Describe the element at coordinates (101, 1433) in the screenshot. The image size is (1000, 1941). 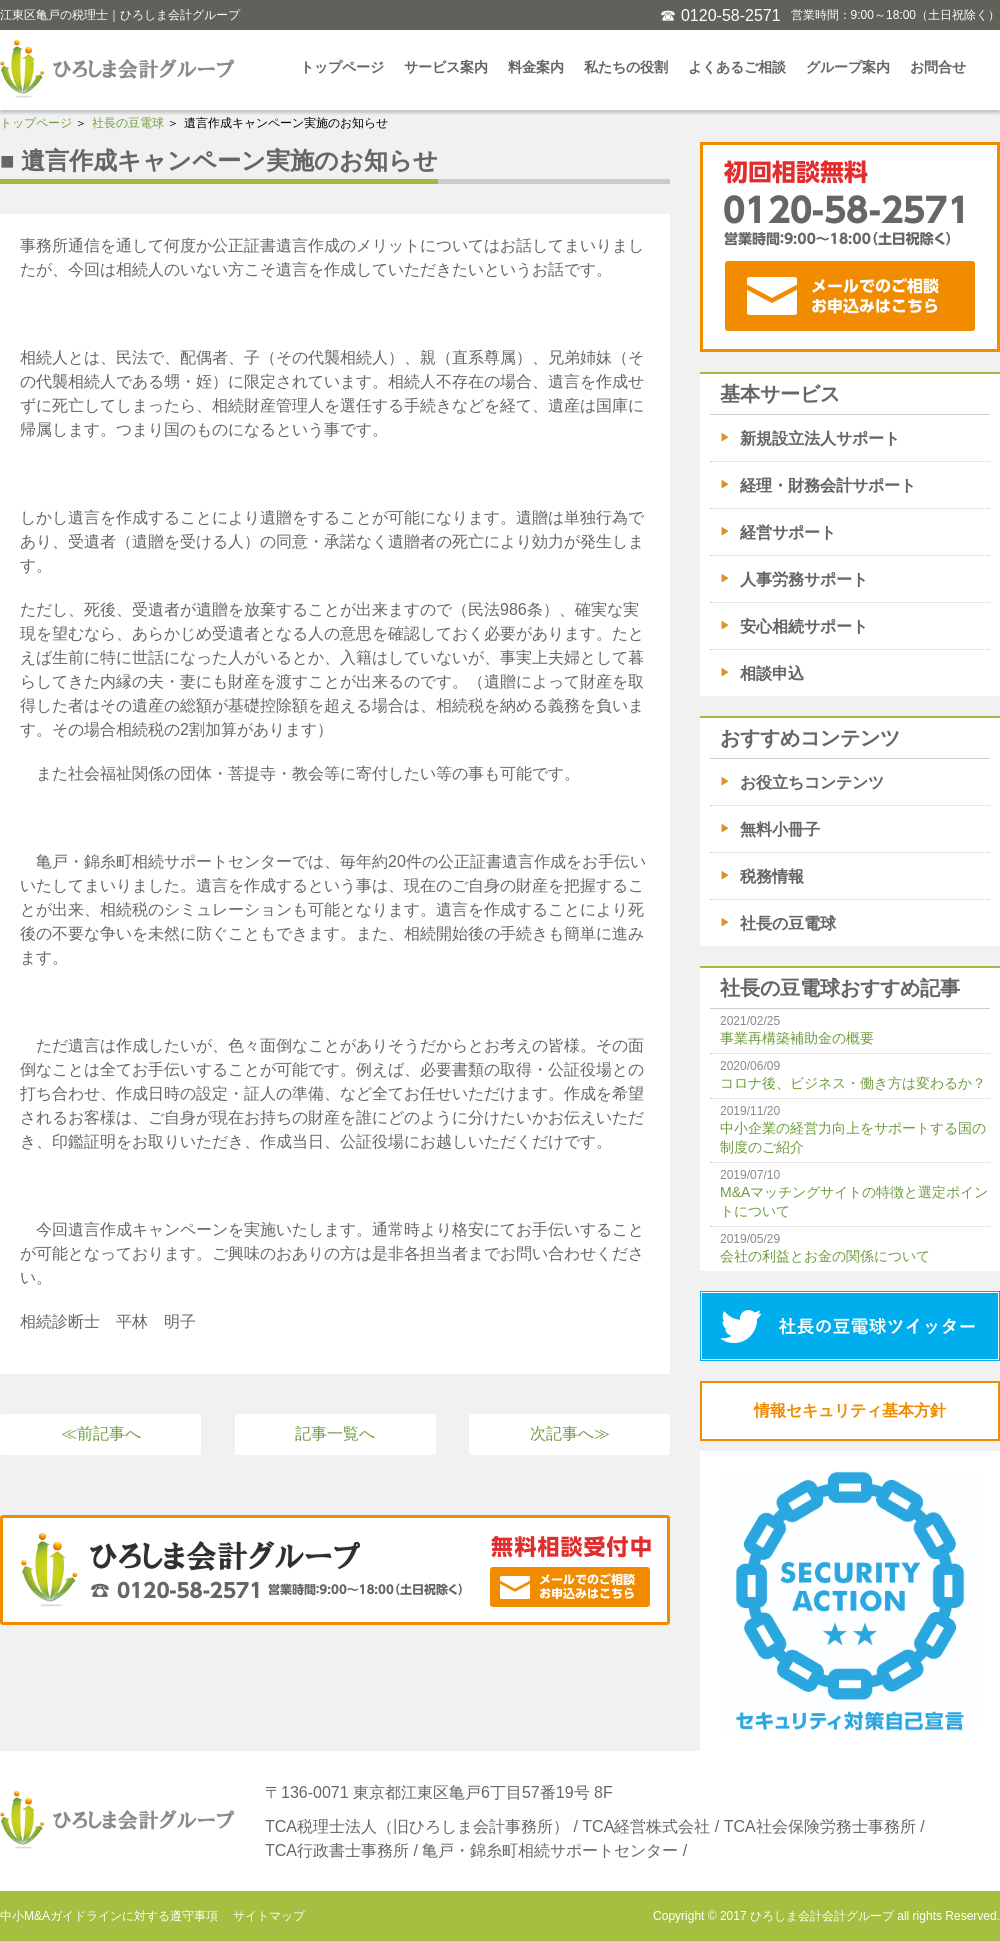
I see `≪前記事へ` at that location.